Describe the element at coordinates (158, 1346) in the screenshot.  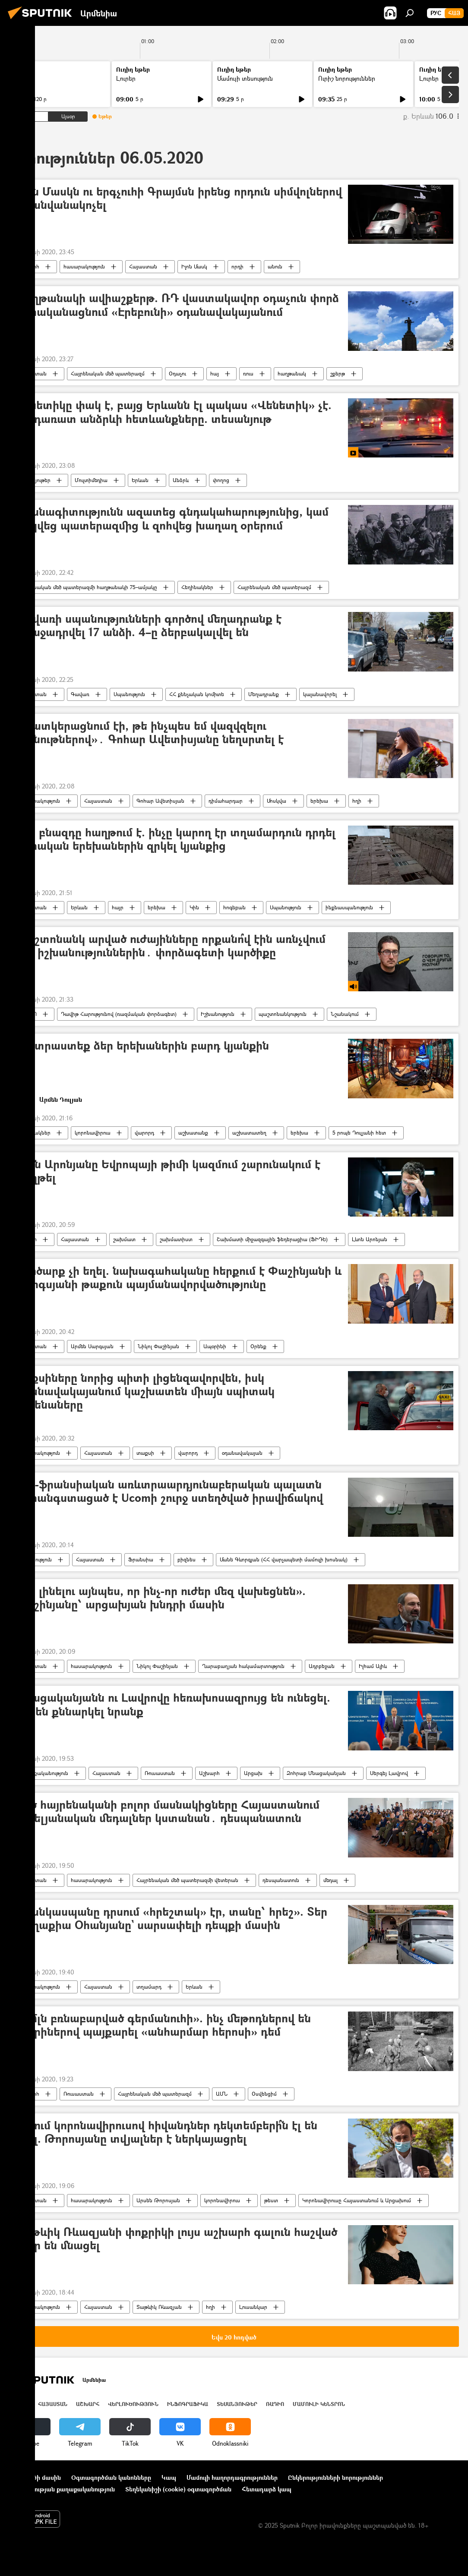
I see `Նիկոլ Փաշինյան` at that location.